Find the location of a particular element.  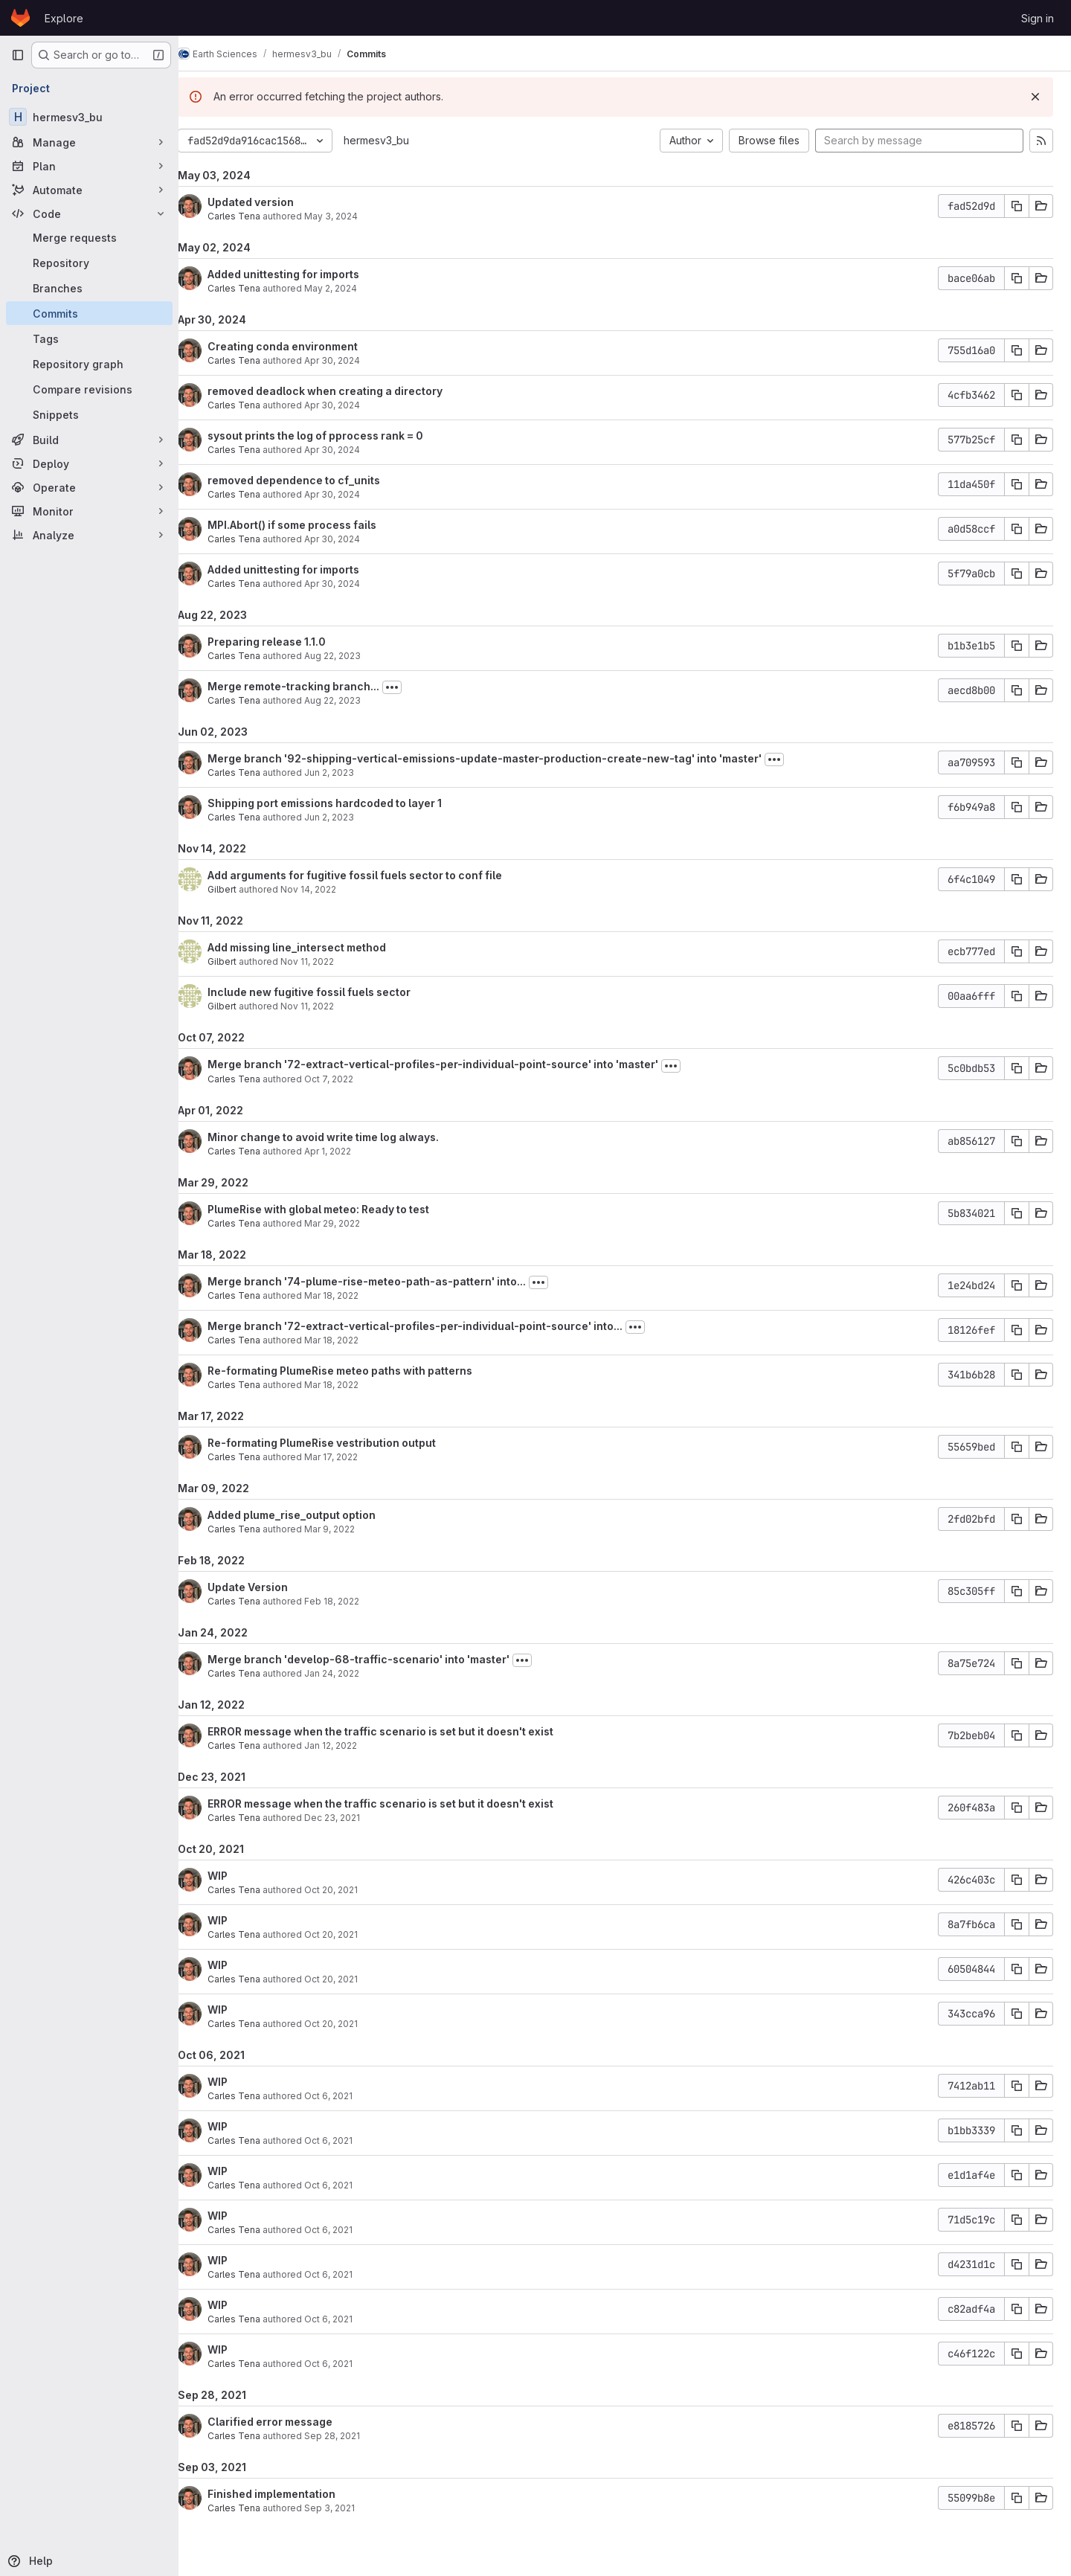

May 3, 2024 [May 3, 2024 9:40am] is located at coordinates (349, 216).